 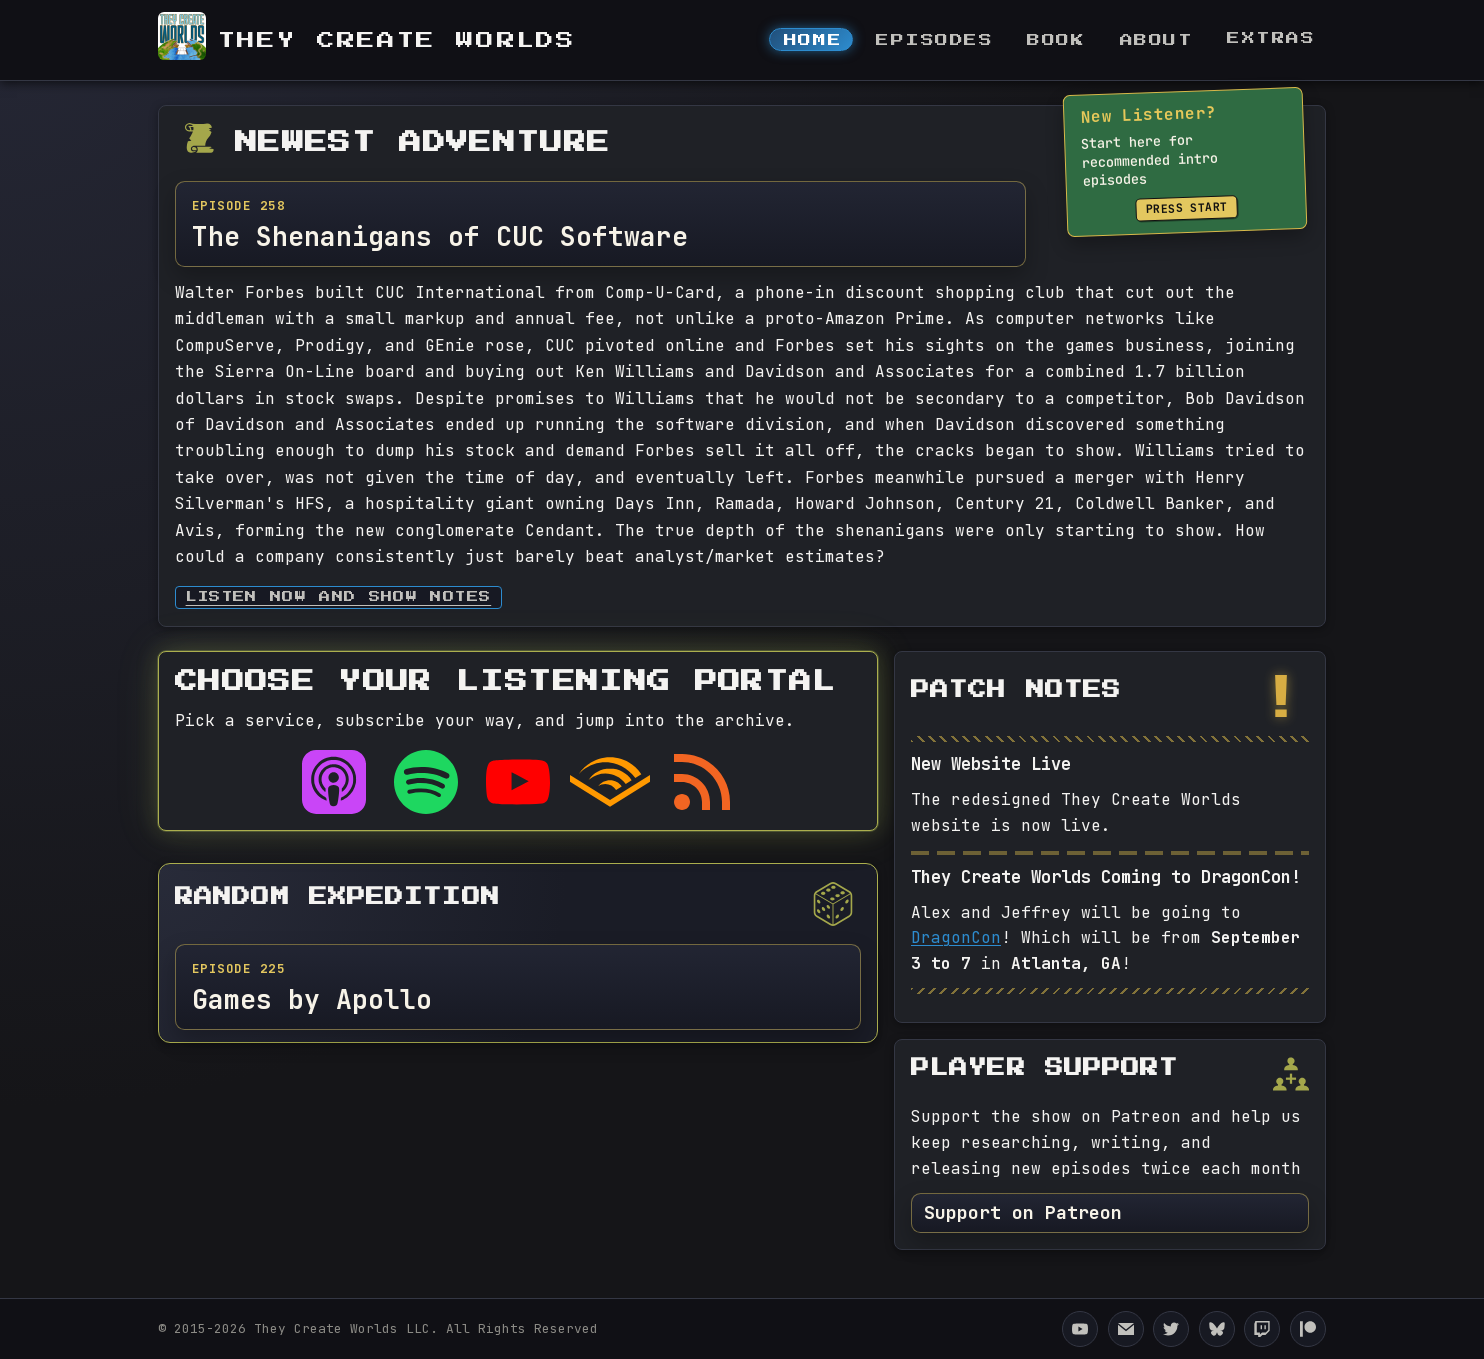 What do you see at coordinates (426, 782) in the screenshot?
I see `[Listen on Spotify]` at bounding box center [426, 782].